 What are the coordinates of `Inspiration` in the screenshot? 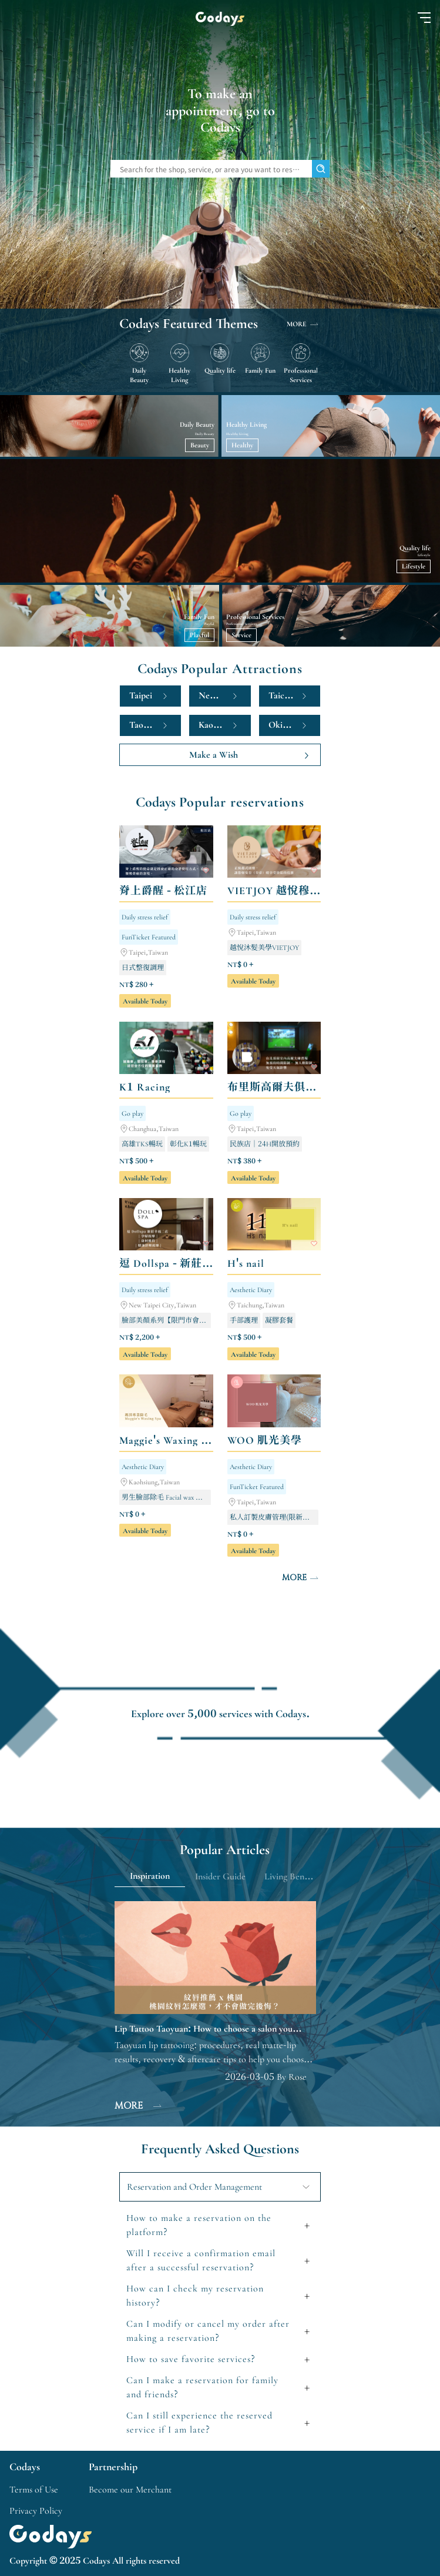 It's located at (150, 1876).